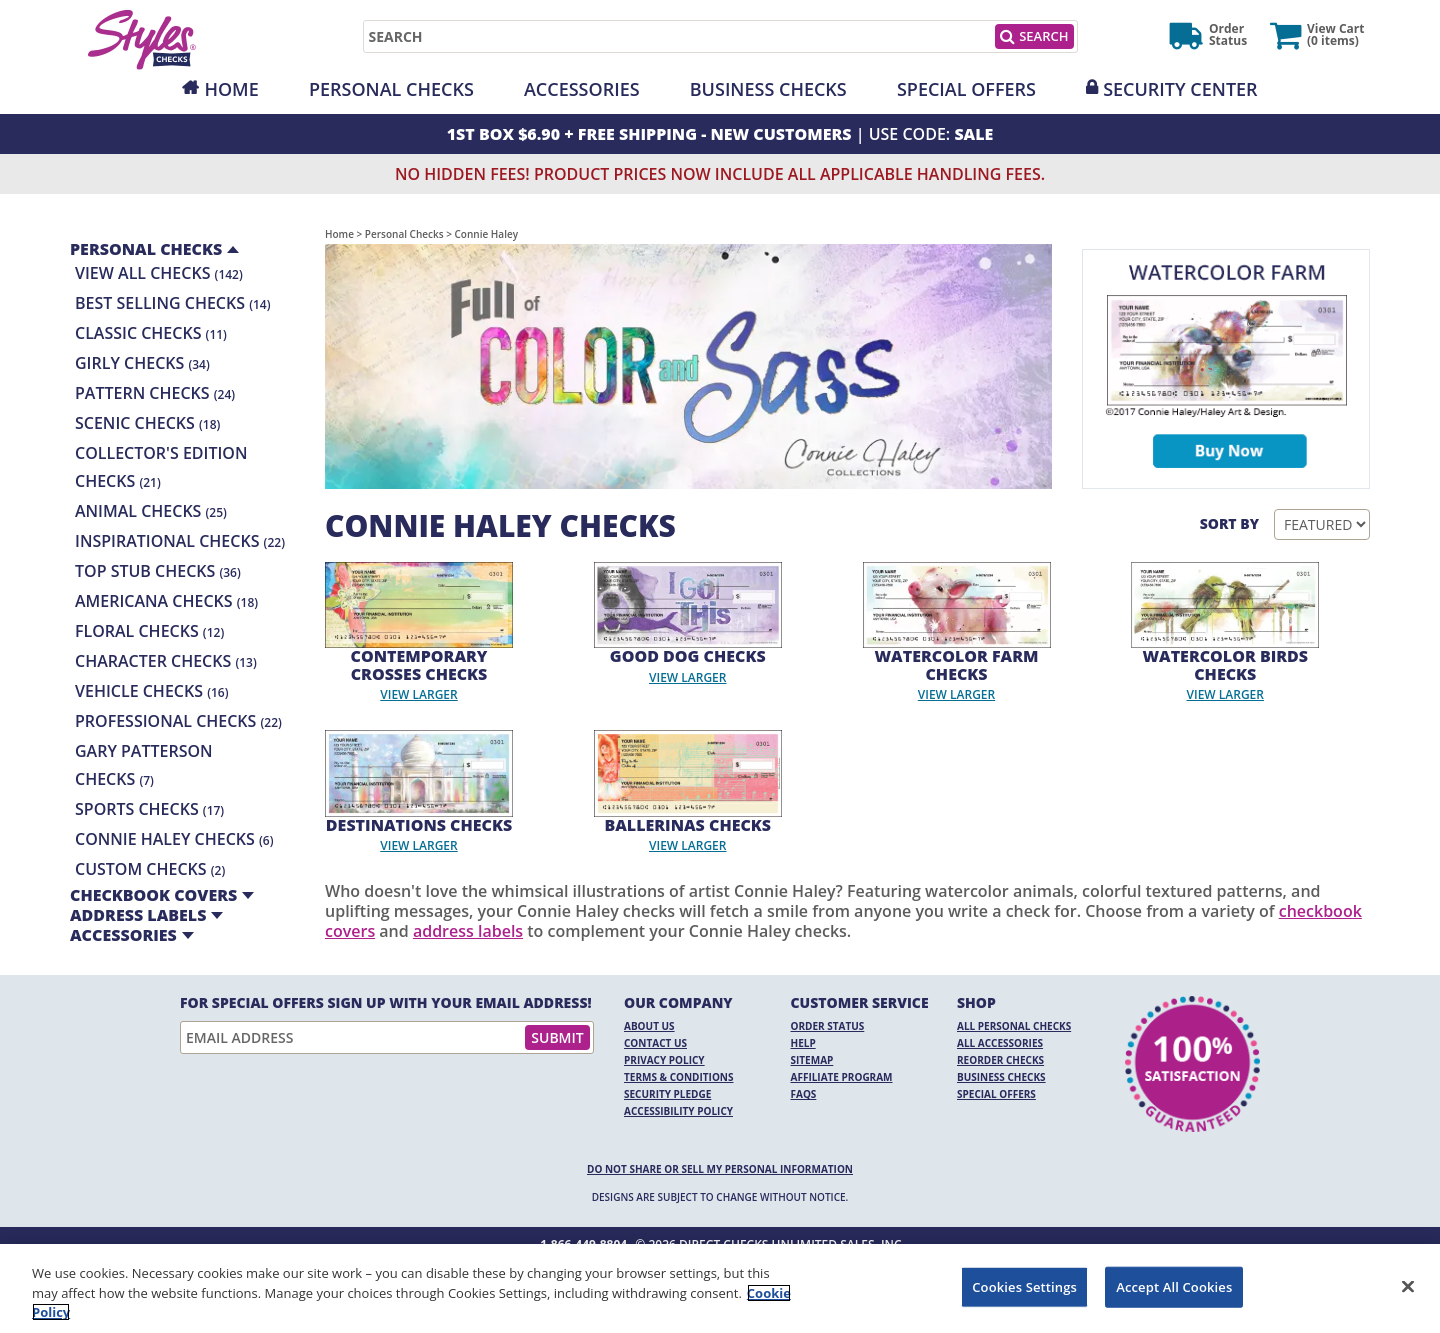 This screenshot has height=1333, width=1440. I want to click on Personal Checks, so click(391, 89).